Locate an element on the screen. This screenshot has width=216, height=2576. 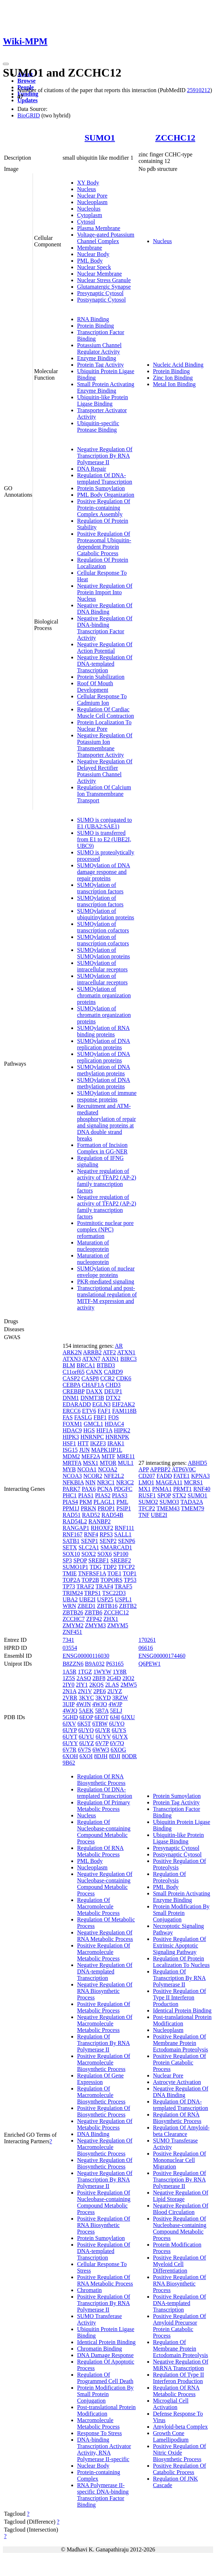
Amyloid-beta Complex is located at coordinates (180, 2427).